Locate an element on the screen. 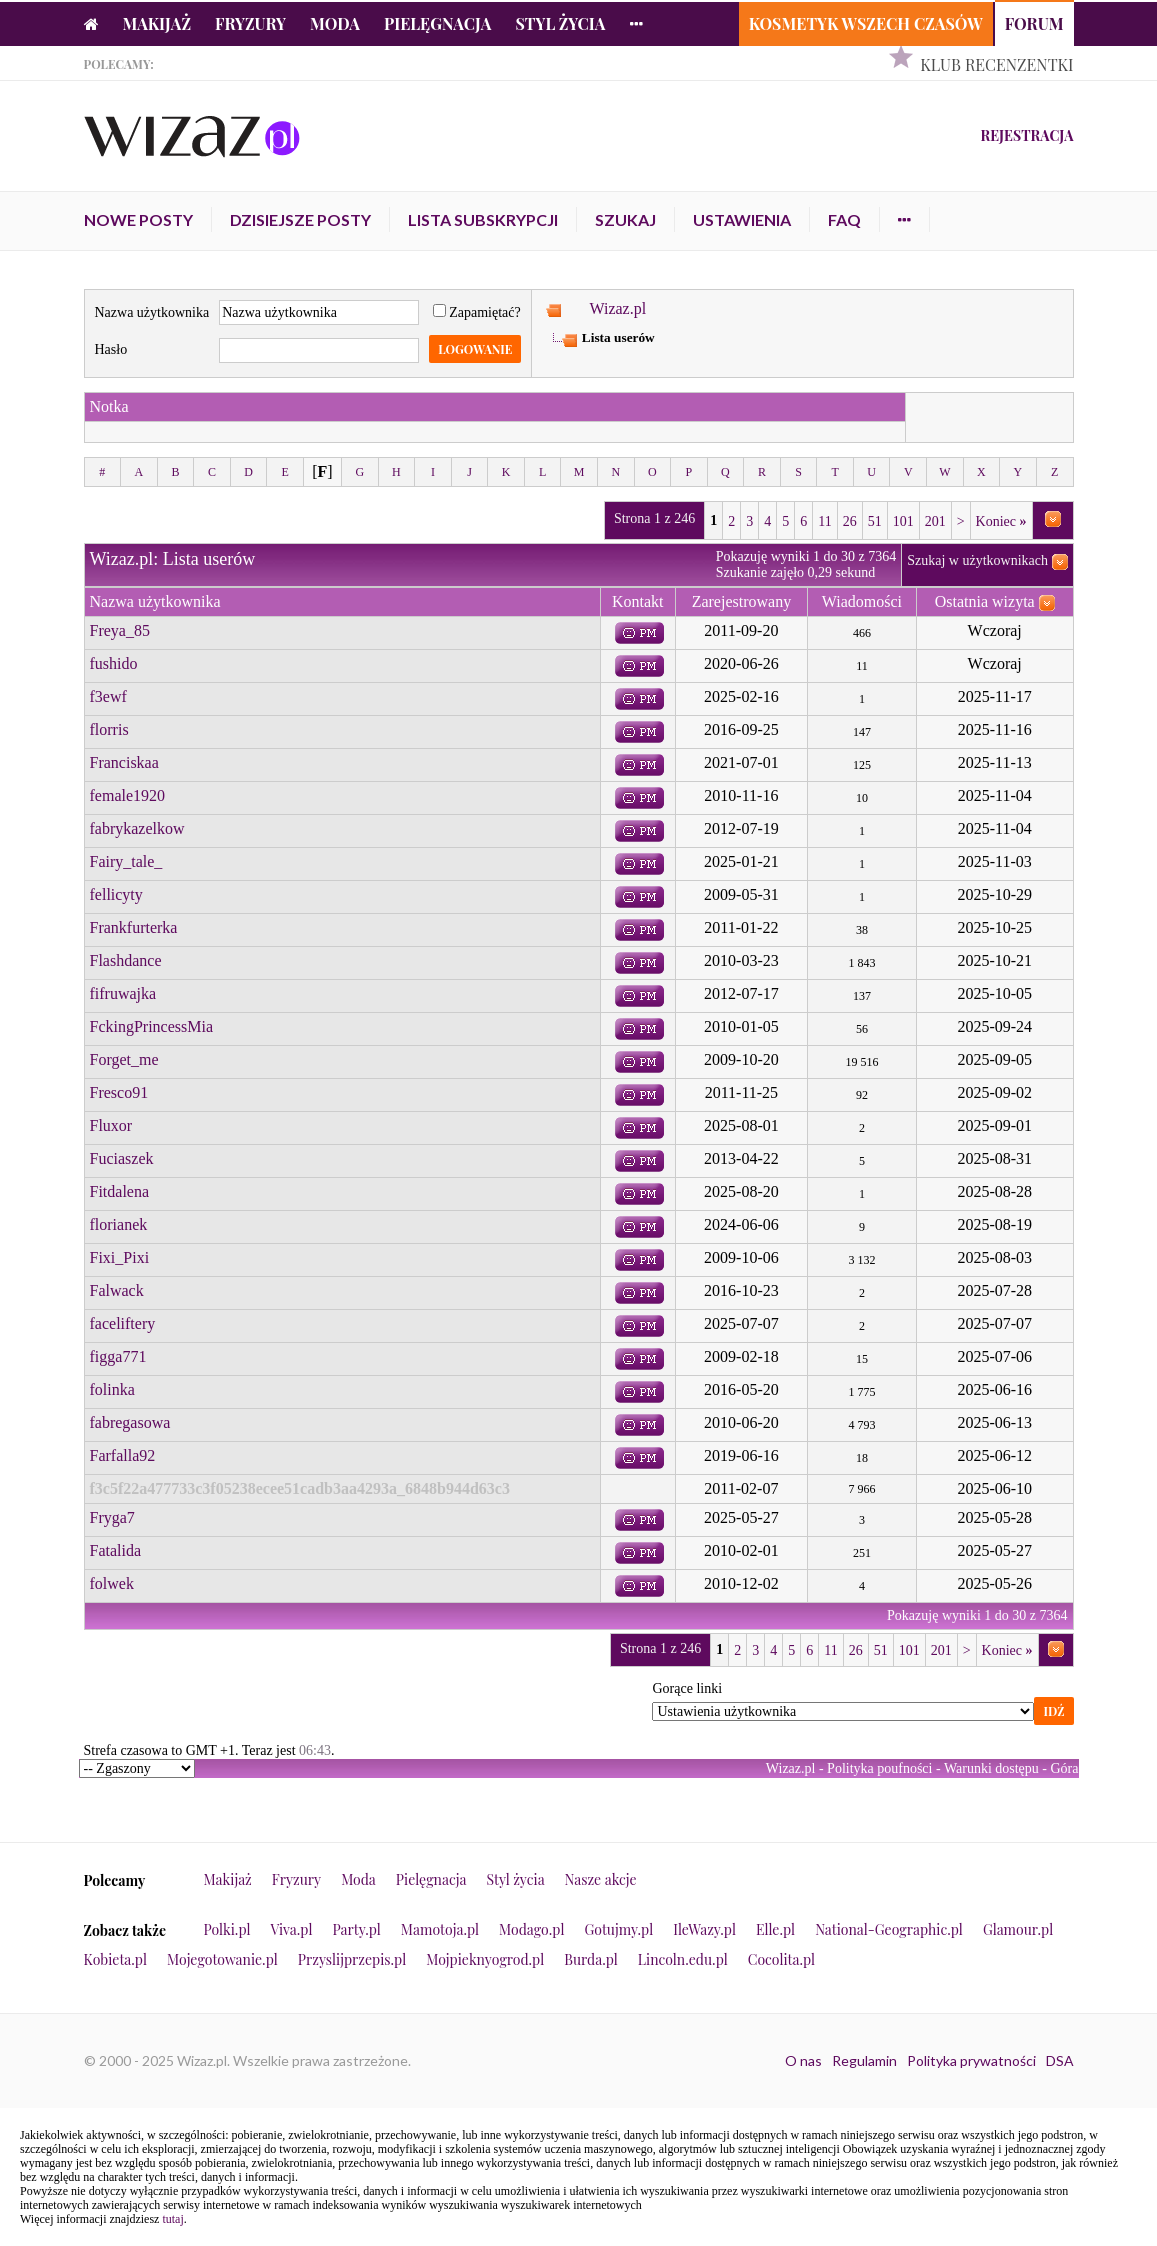 This screenshot has width=1157, height=2246. Party.pl is located at coordinates (356, 1929).